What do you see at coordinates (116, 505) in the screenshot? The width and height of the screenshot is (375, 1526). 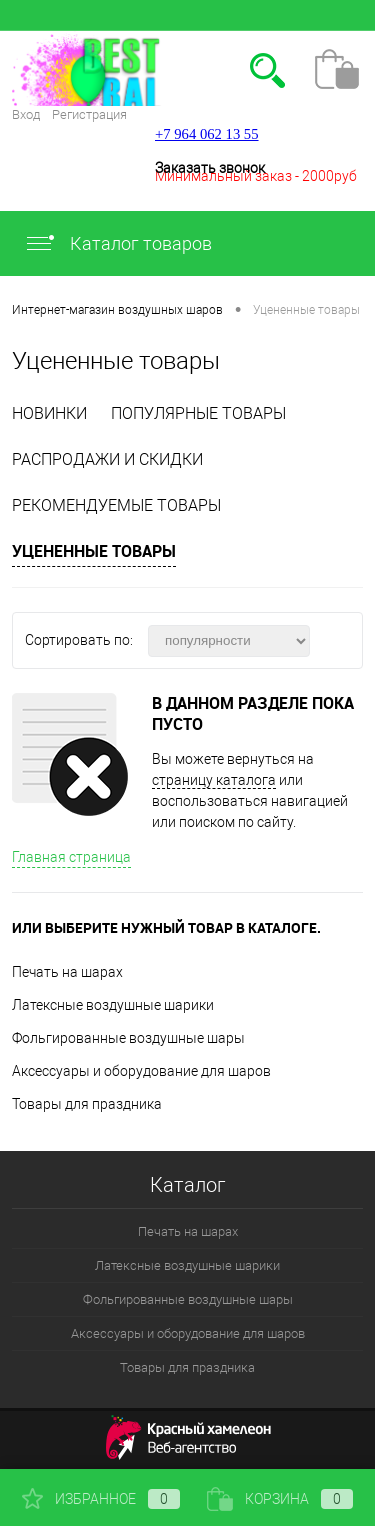 I see `Рекомендуемые товары` at bounding box center [116, 505].